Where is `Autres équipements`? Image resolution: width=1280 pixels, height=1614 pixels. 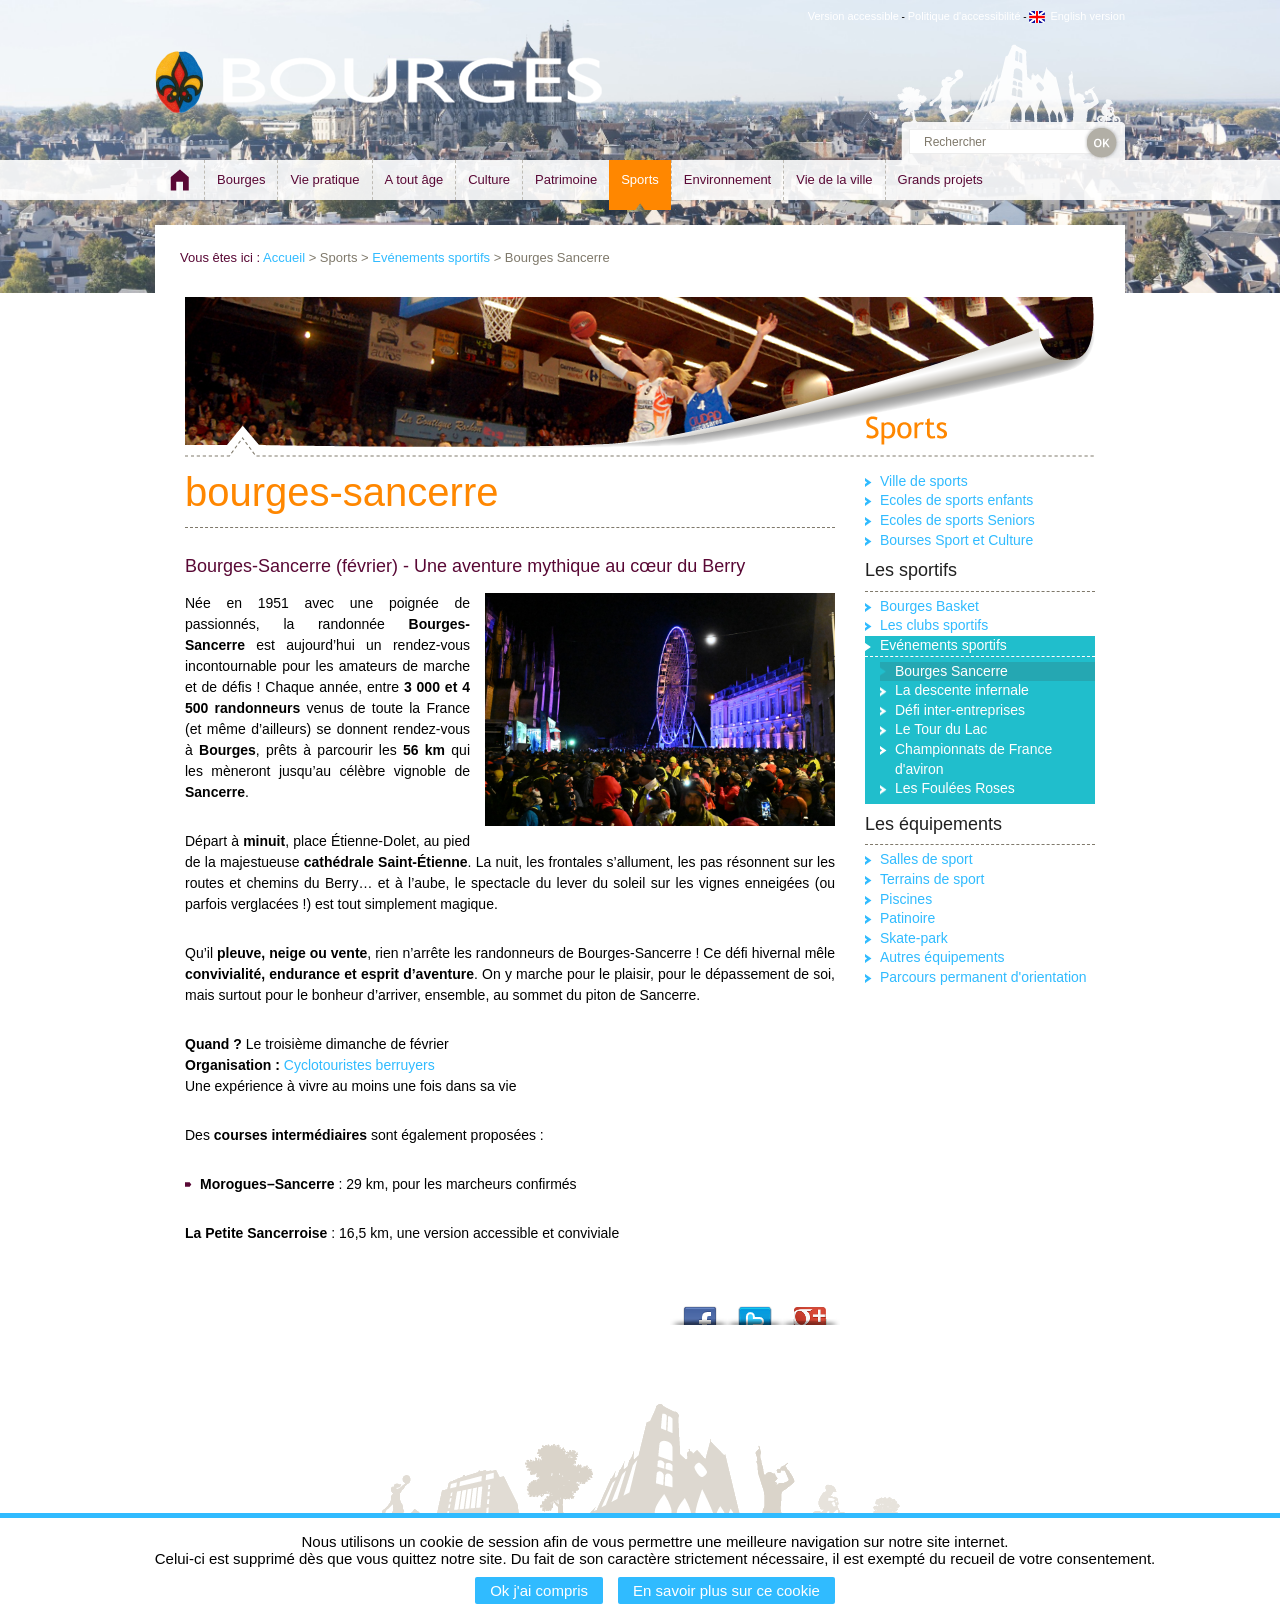 Autres équipements is located at coordinates (942, 957).